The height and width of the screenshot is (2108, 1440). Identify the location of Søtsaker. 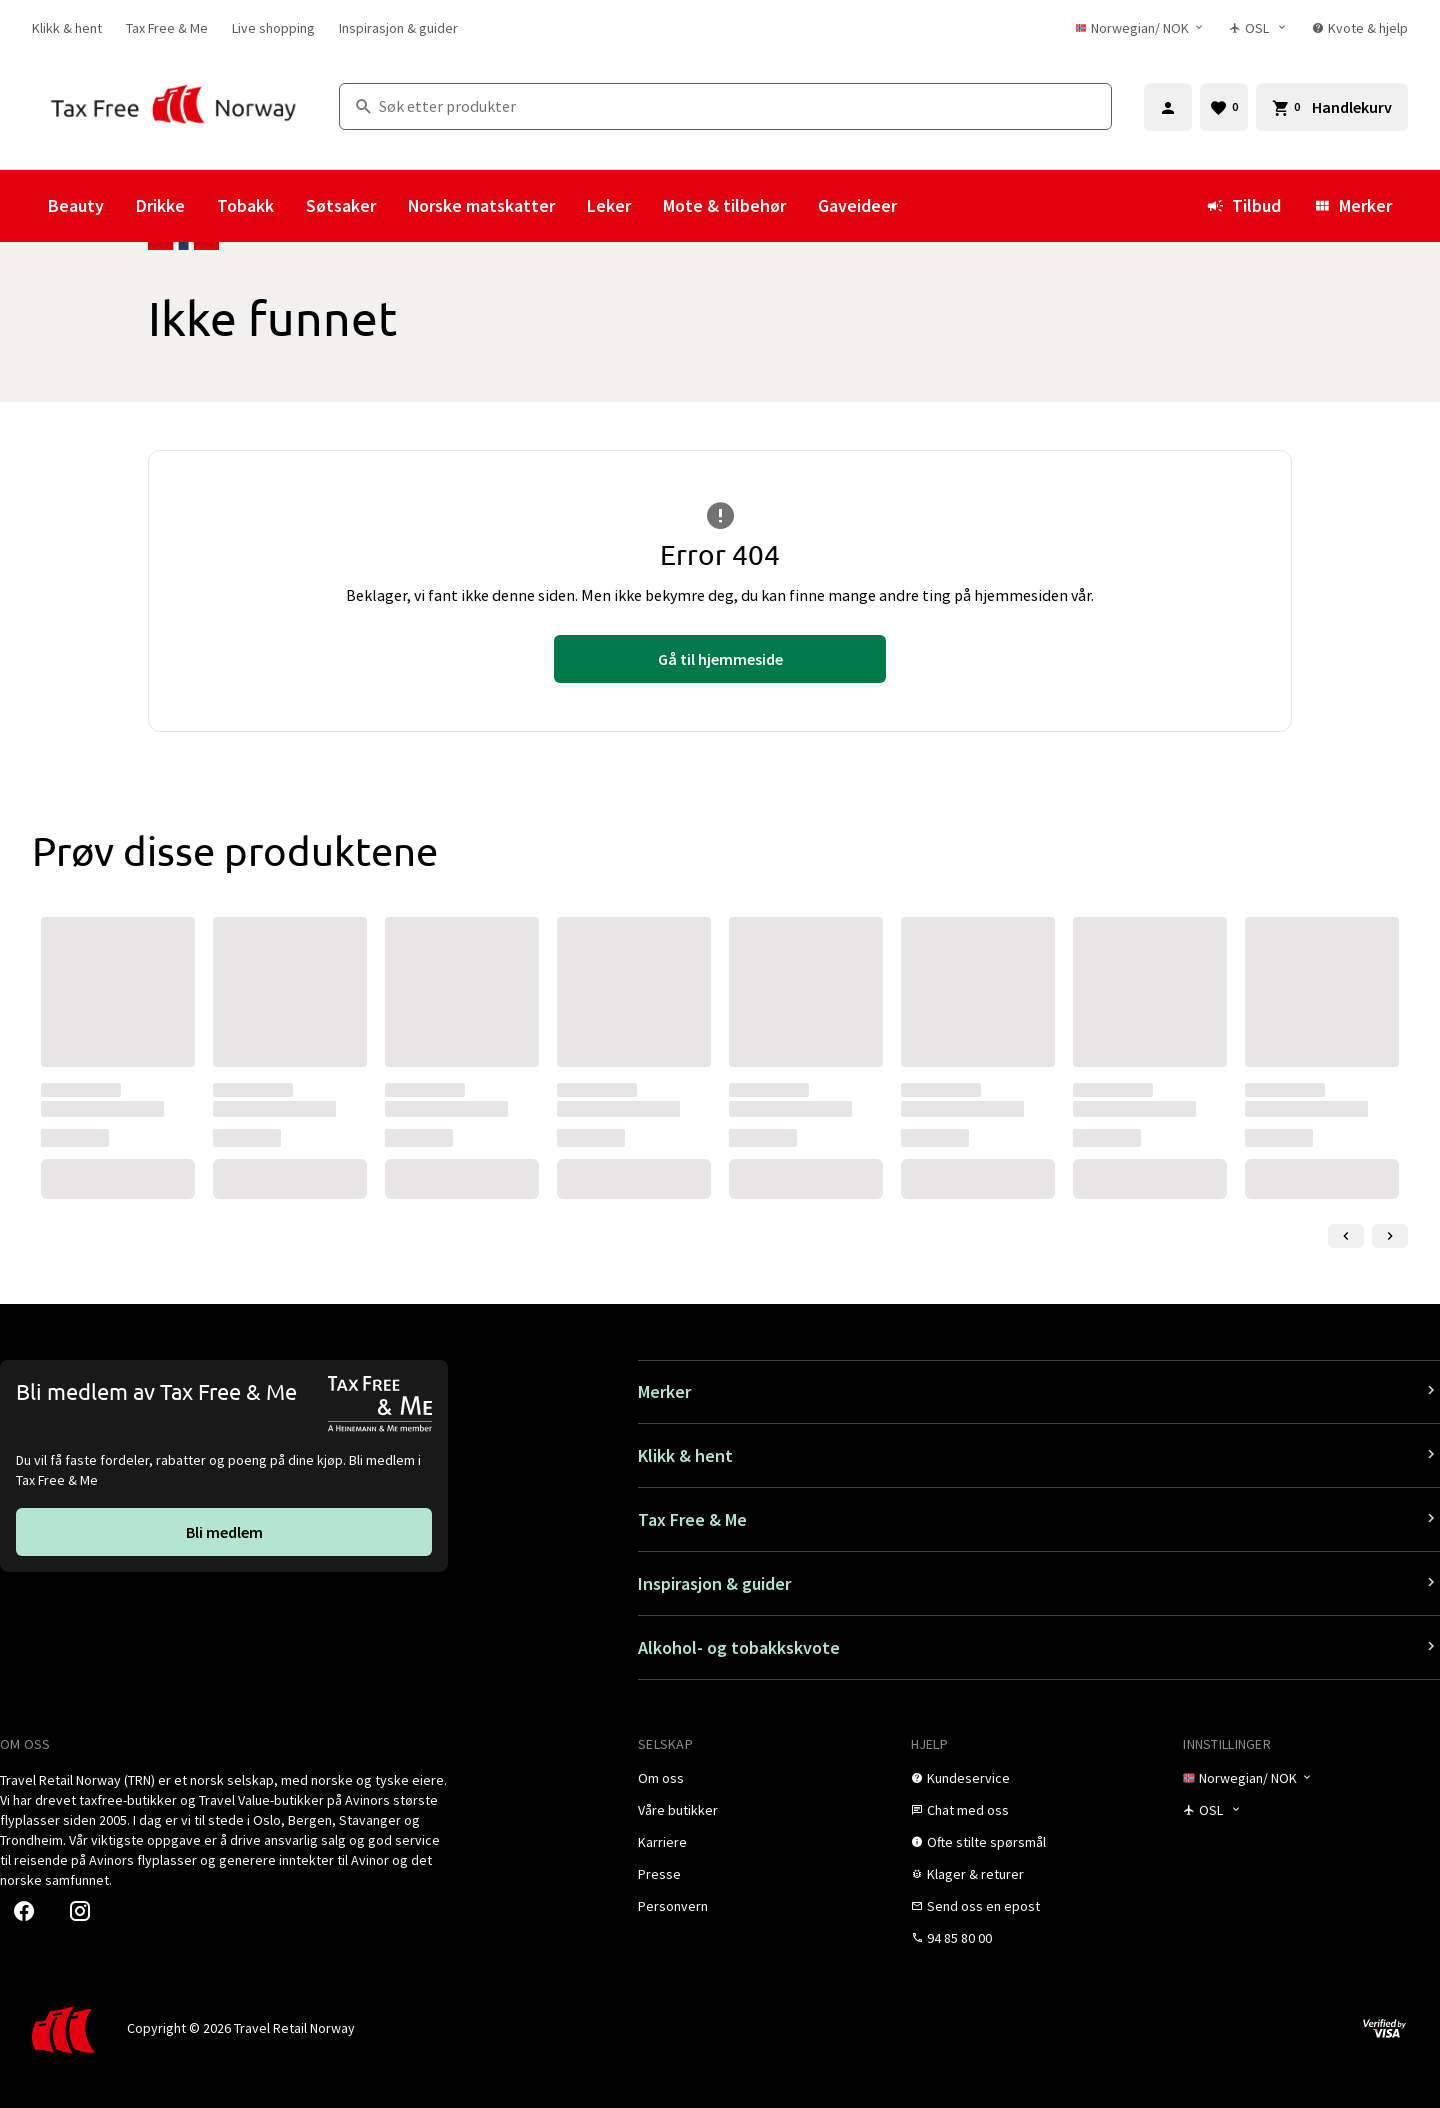
(341, 205).